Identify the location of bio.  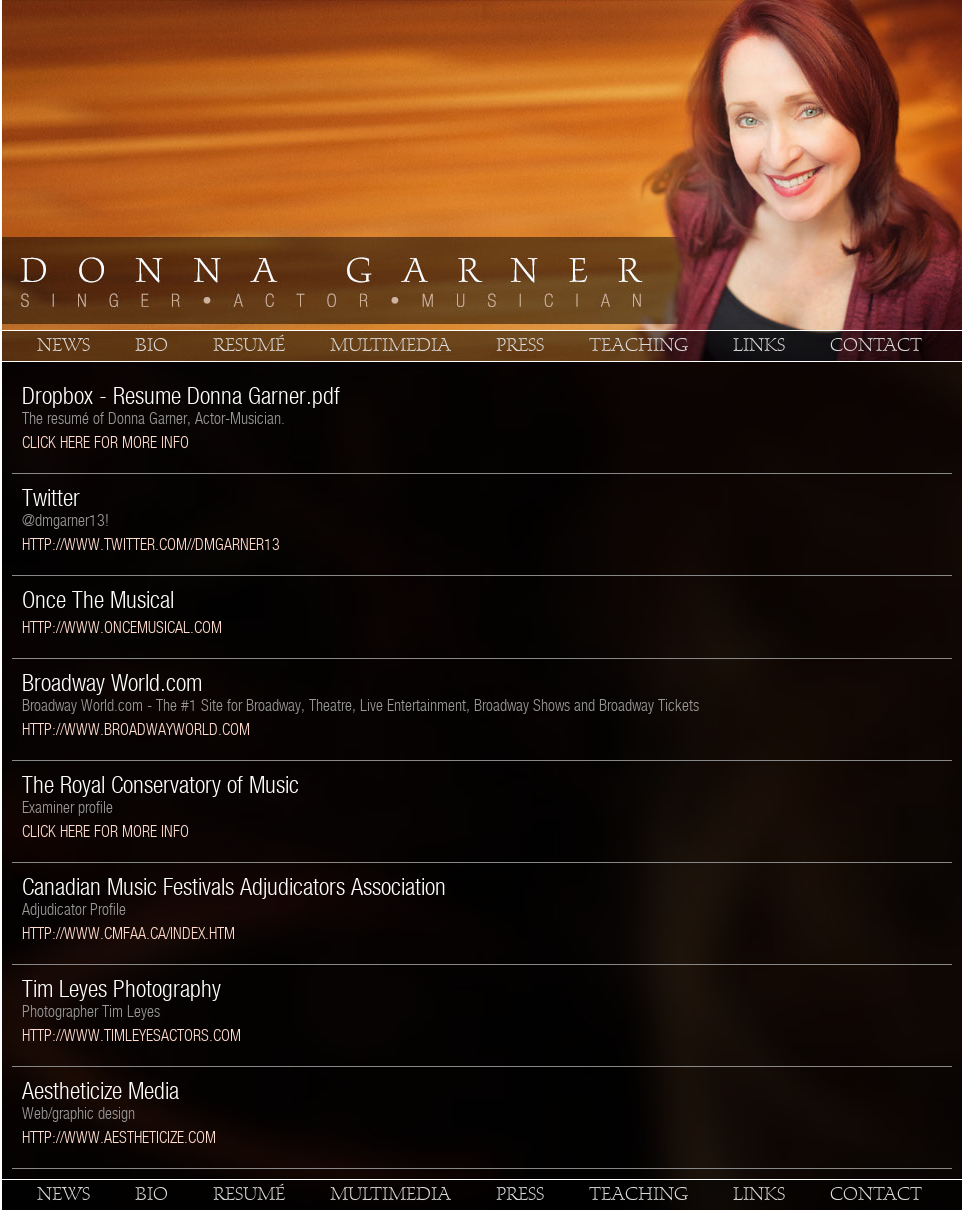
(151, 346).